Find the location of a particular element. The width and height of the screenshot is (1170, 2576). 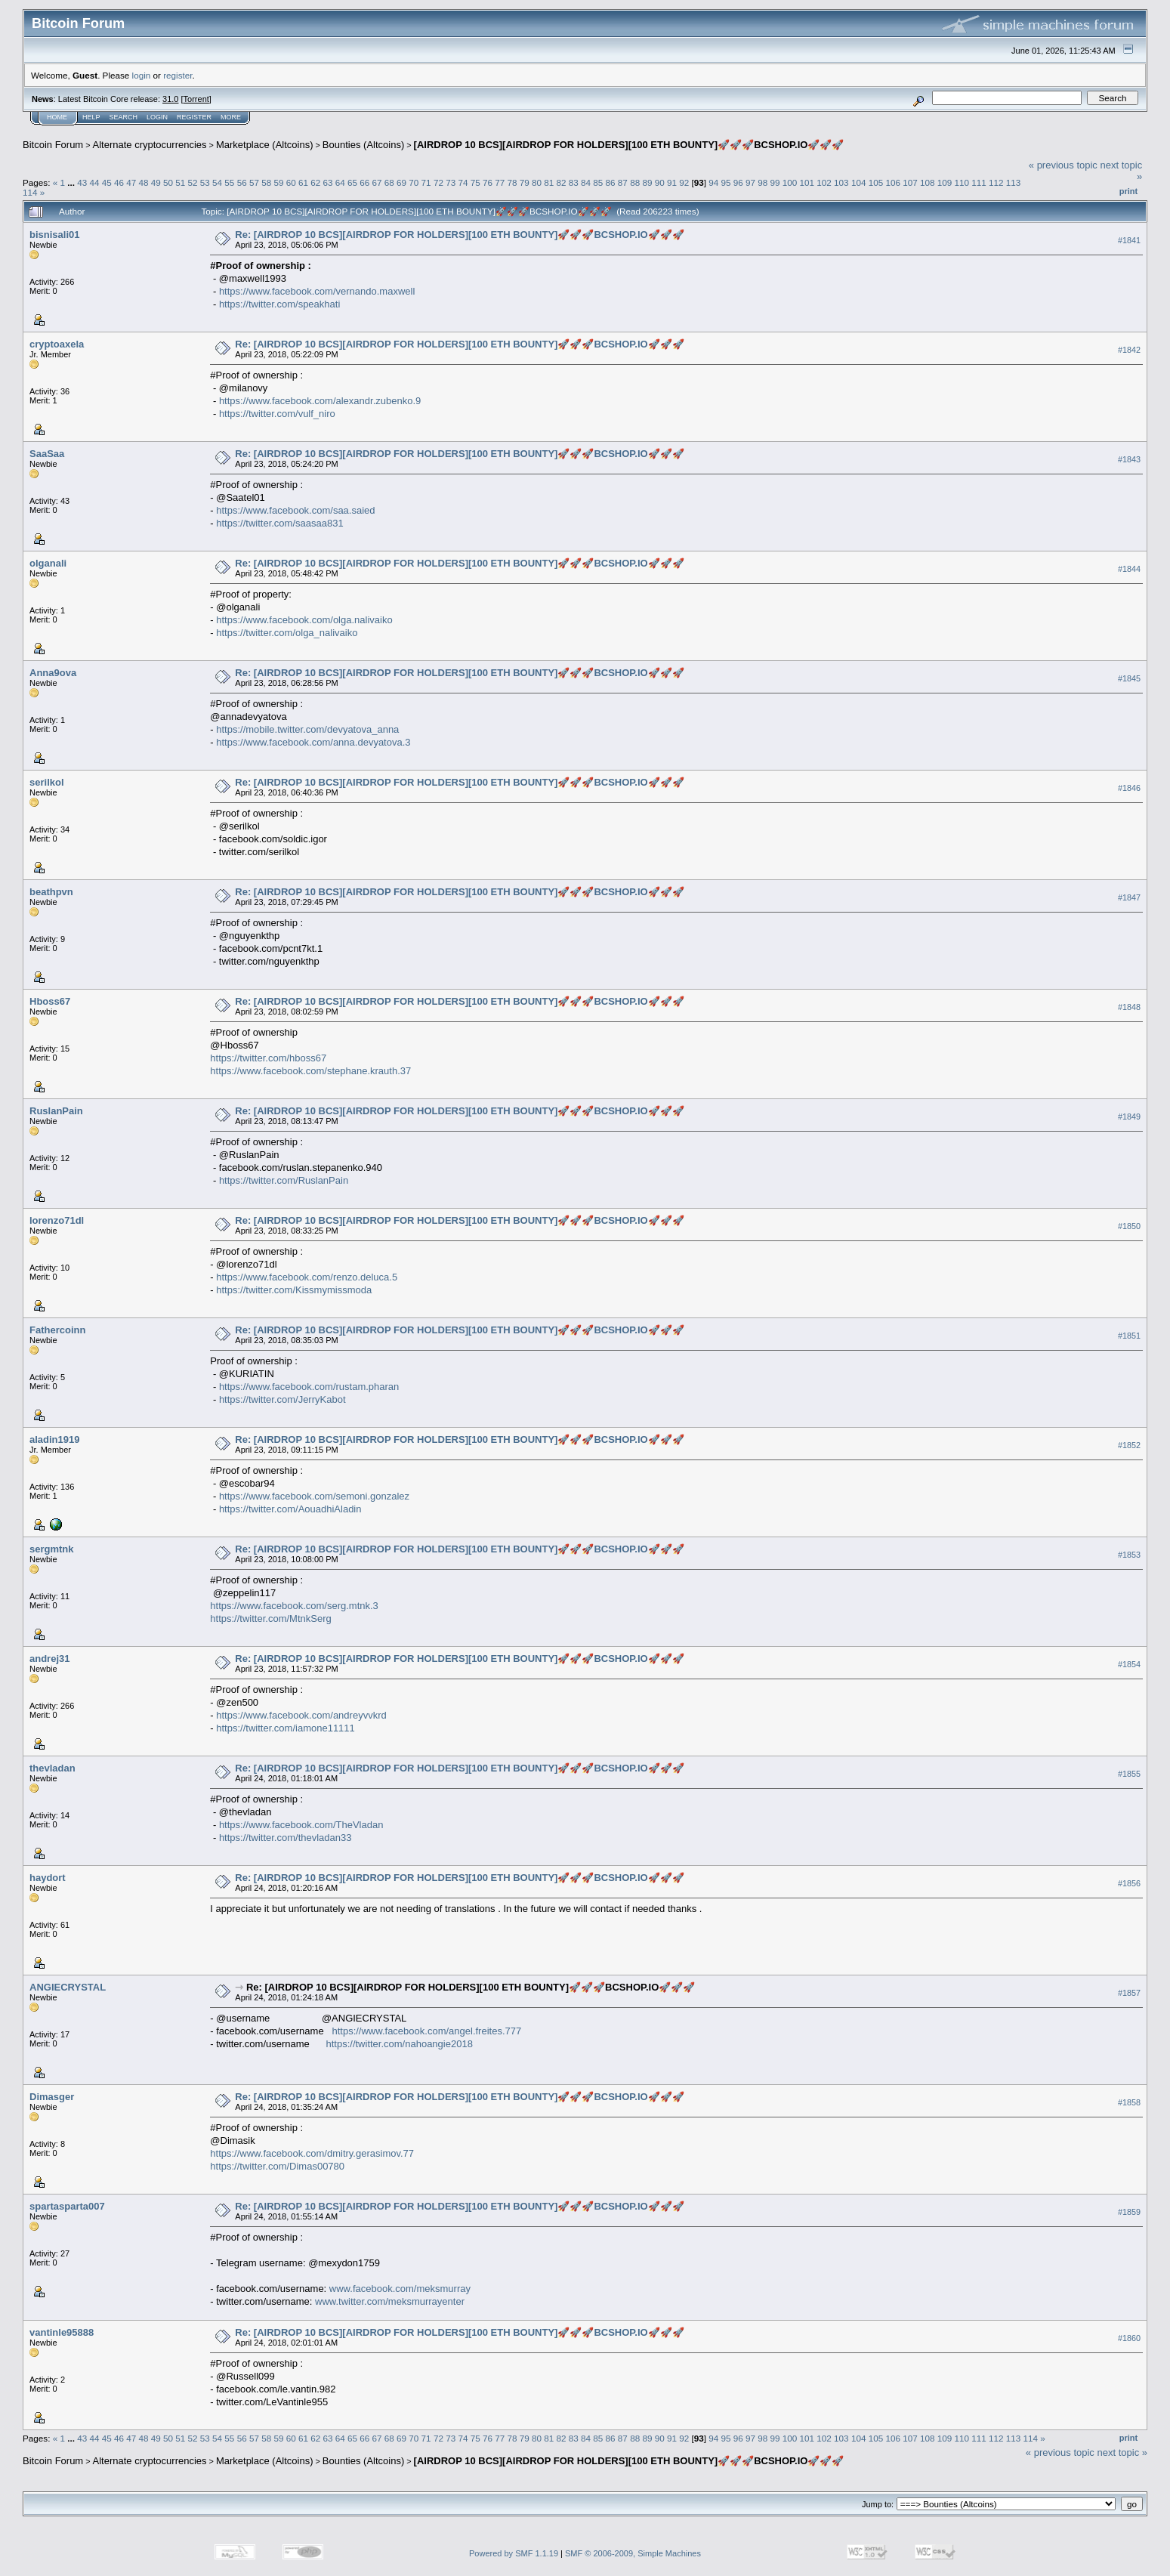

Register is located at coordinates (194, 117).